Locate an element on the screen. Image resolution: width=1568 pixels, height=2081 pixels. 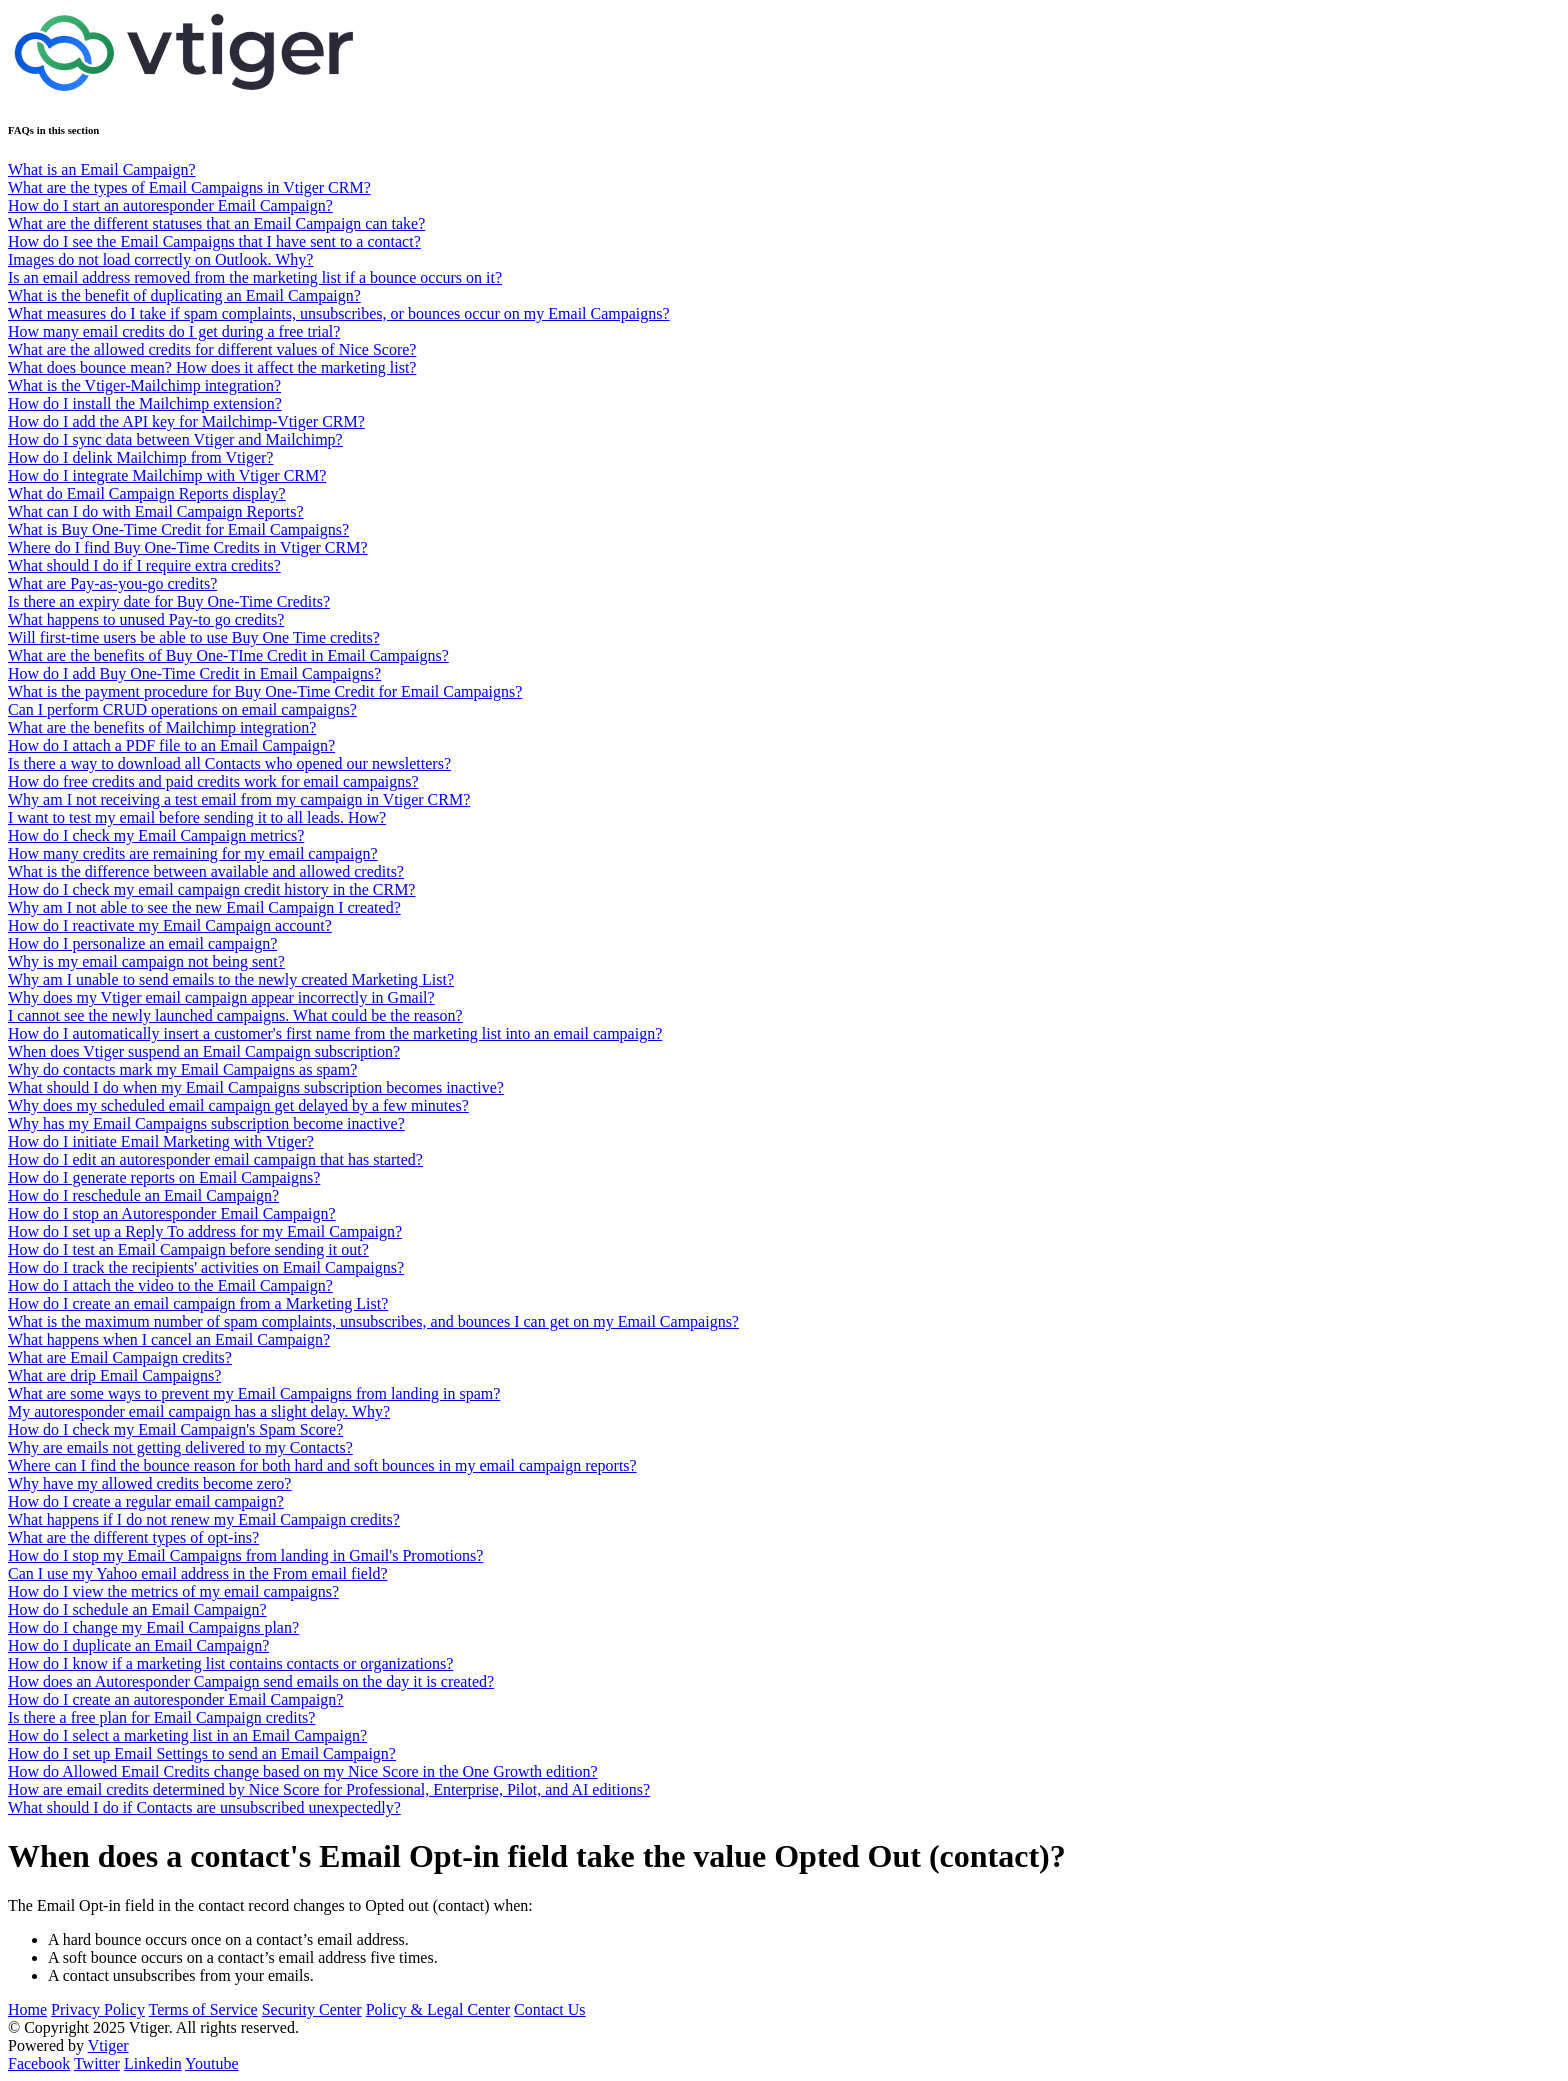
What is the difference between available and allowed credits? is located at coordinates (206, 871).